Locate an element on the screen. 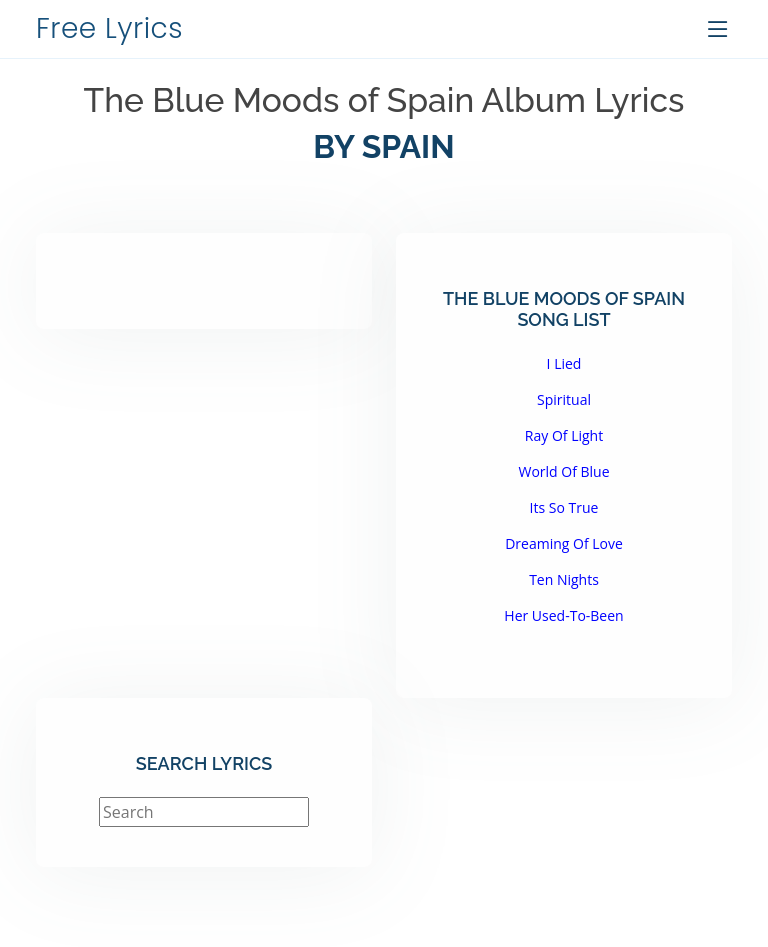 This screenshot has width=768, height=947. Ten Nights is located at coordinates (564, 579).